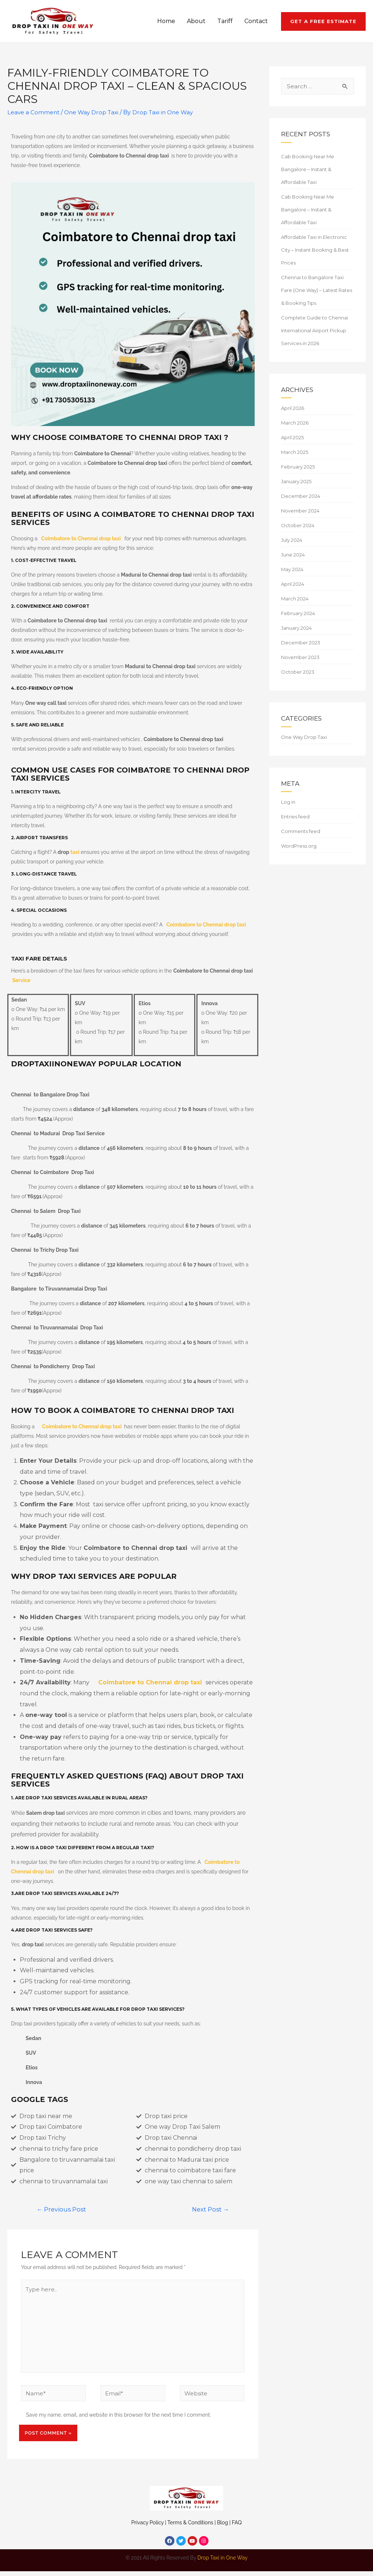  What do you see at coordinates (292, 408) in the screenshot?
I see `April 2026` at bounding box center [292, 408].